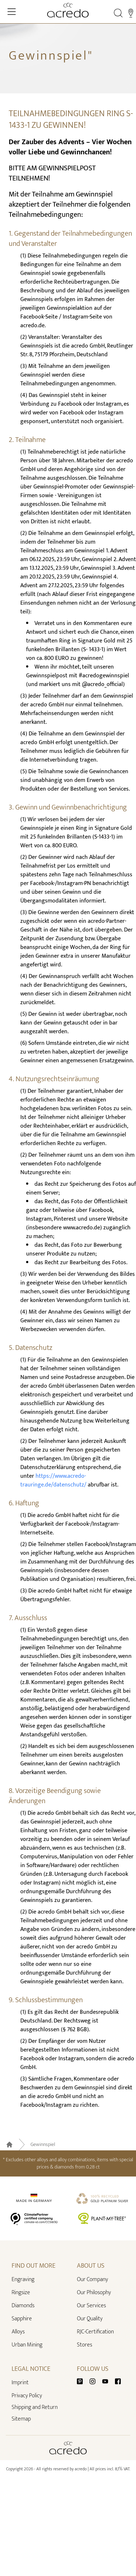 The image size is (136, 2576). Describe the element at coordinates (23, 2279) in the screenshot. I see `Engraving` at that location.